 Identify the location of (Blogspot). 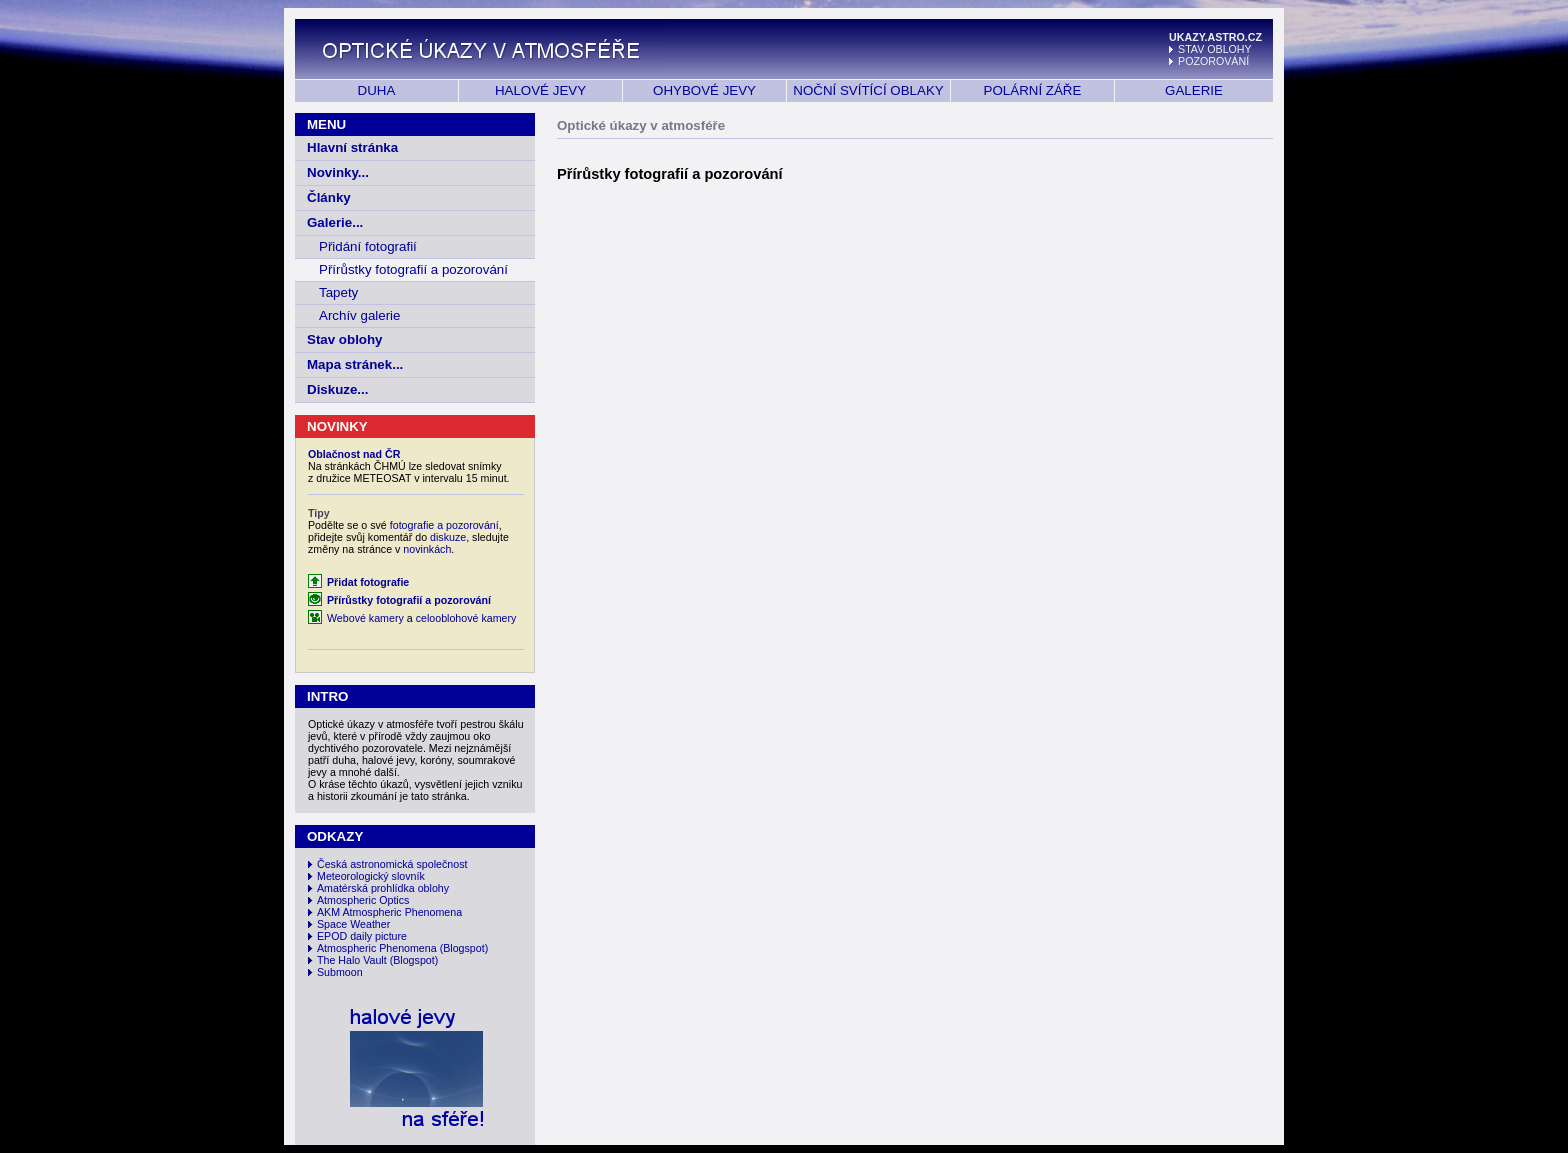
(464, 948).